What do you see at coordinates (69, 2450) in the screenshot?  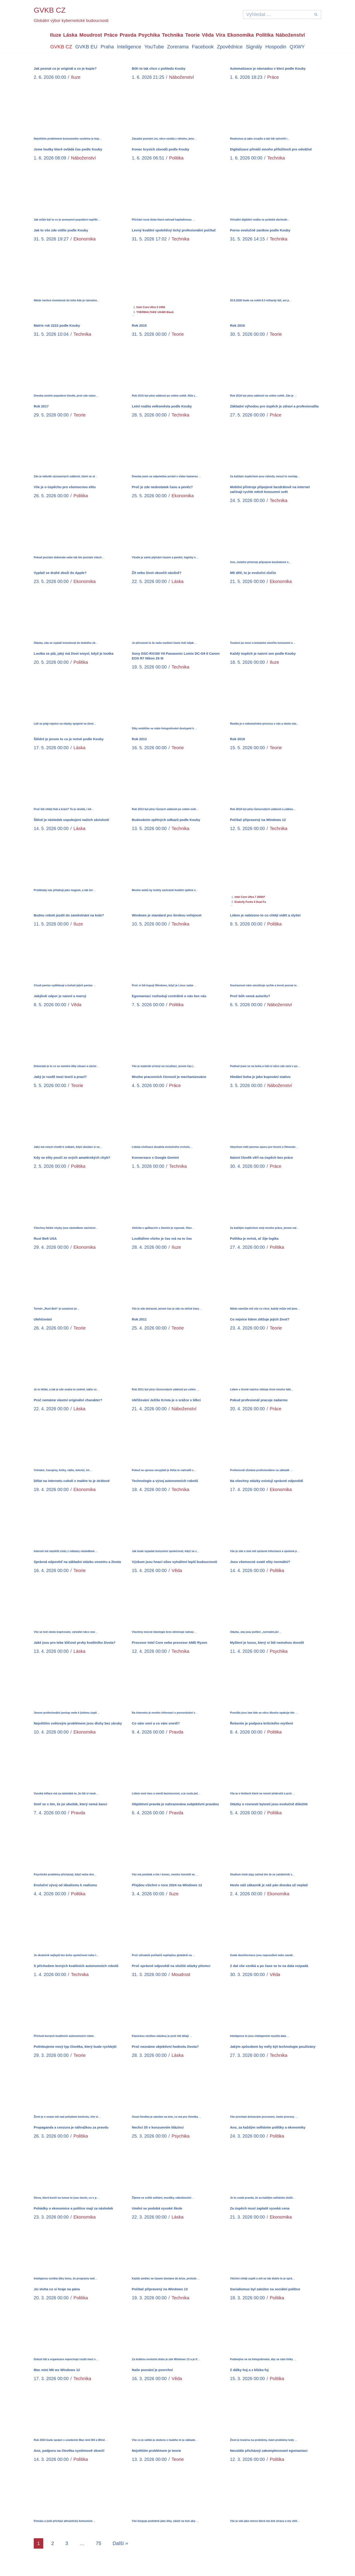 I see `Ano, podpora na člověka systémově skončí` at bounding box center [69, 2450].